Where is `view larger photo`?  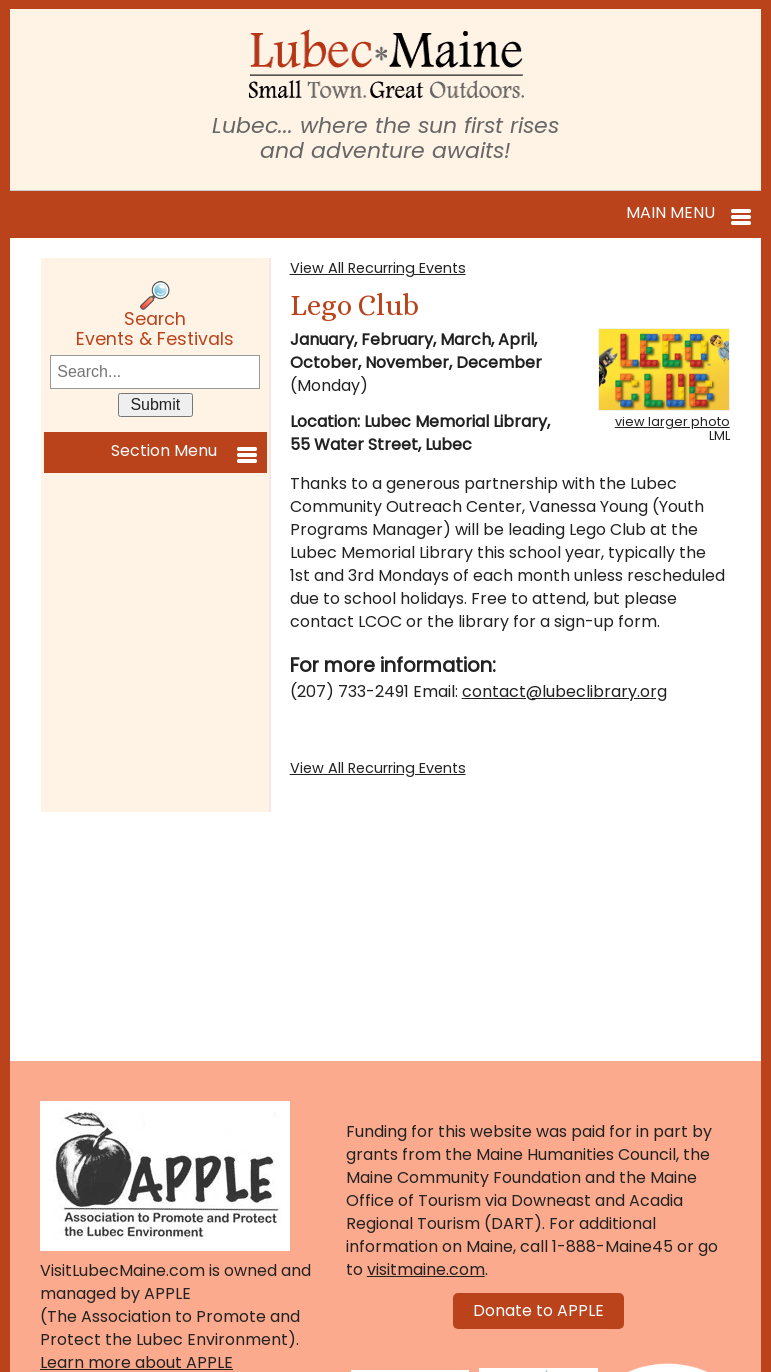
view larger photo is located at coordinates (672, 421).